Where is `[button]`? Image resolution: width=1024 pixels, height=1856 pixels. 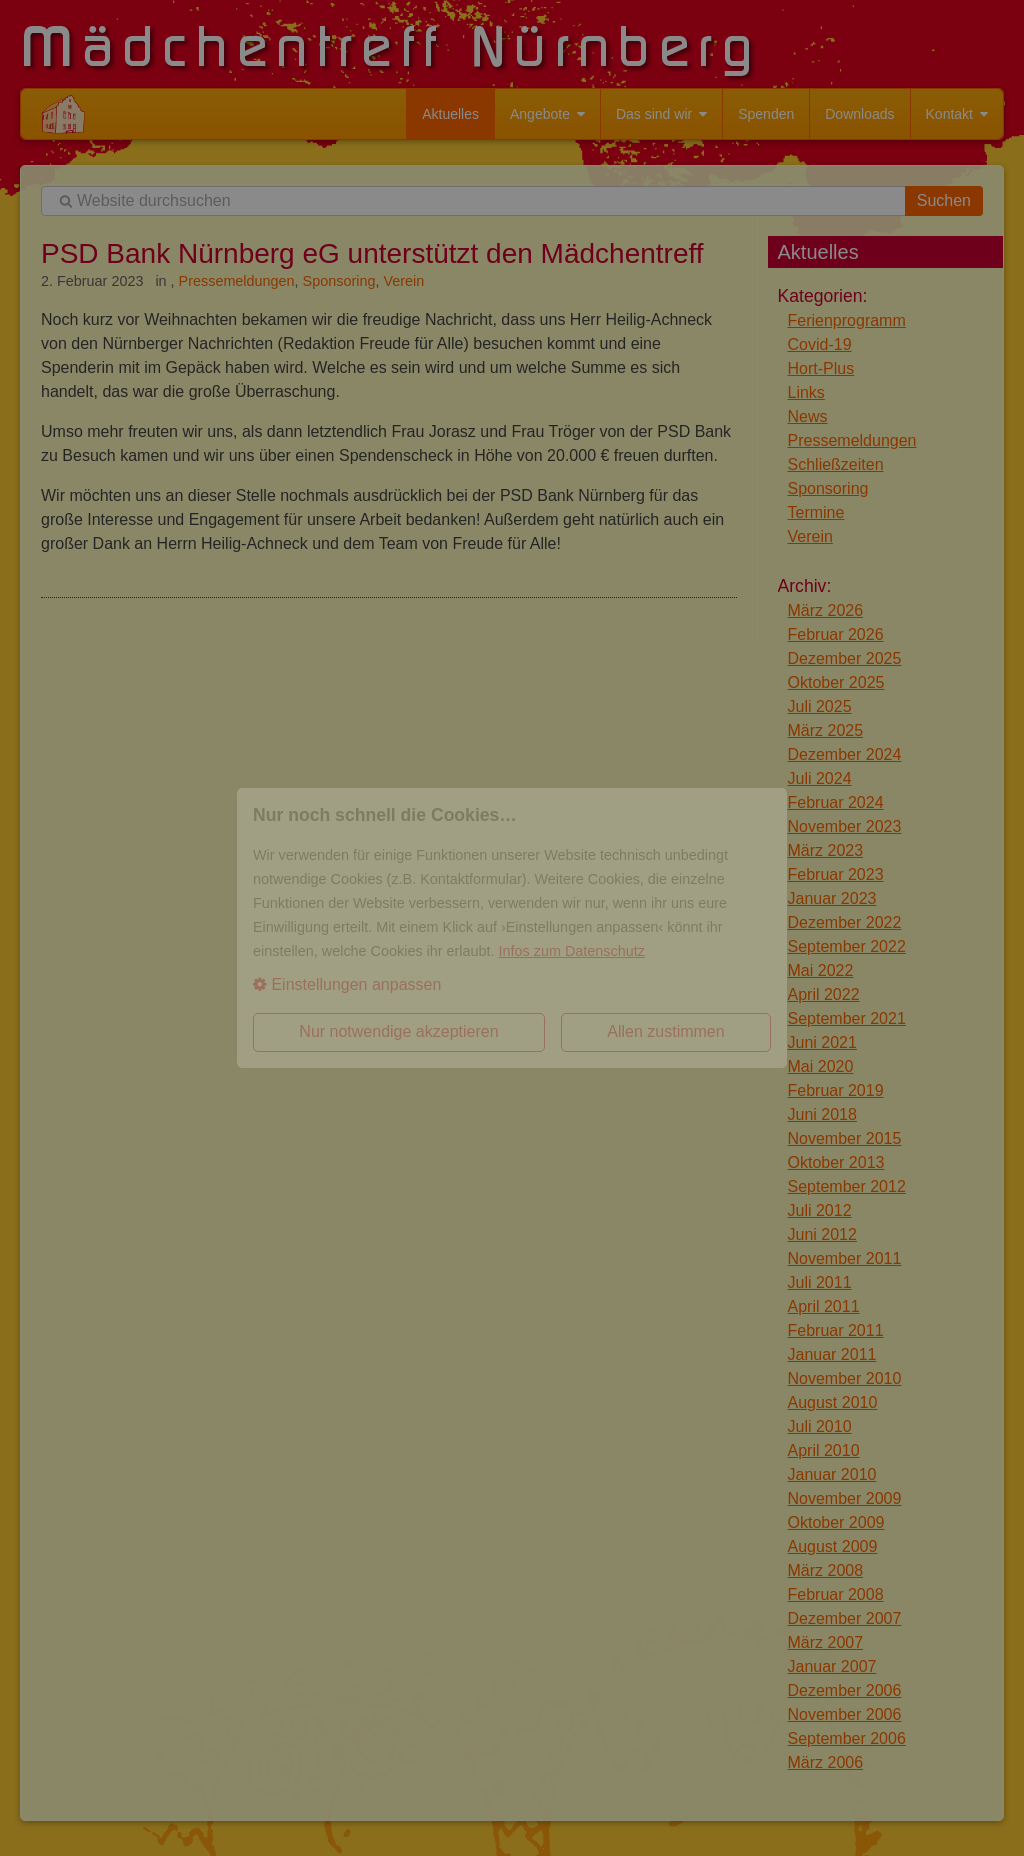
[button] is located at coordinates (512, 985).